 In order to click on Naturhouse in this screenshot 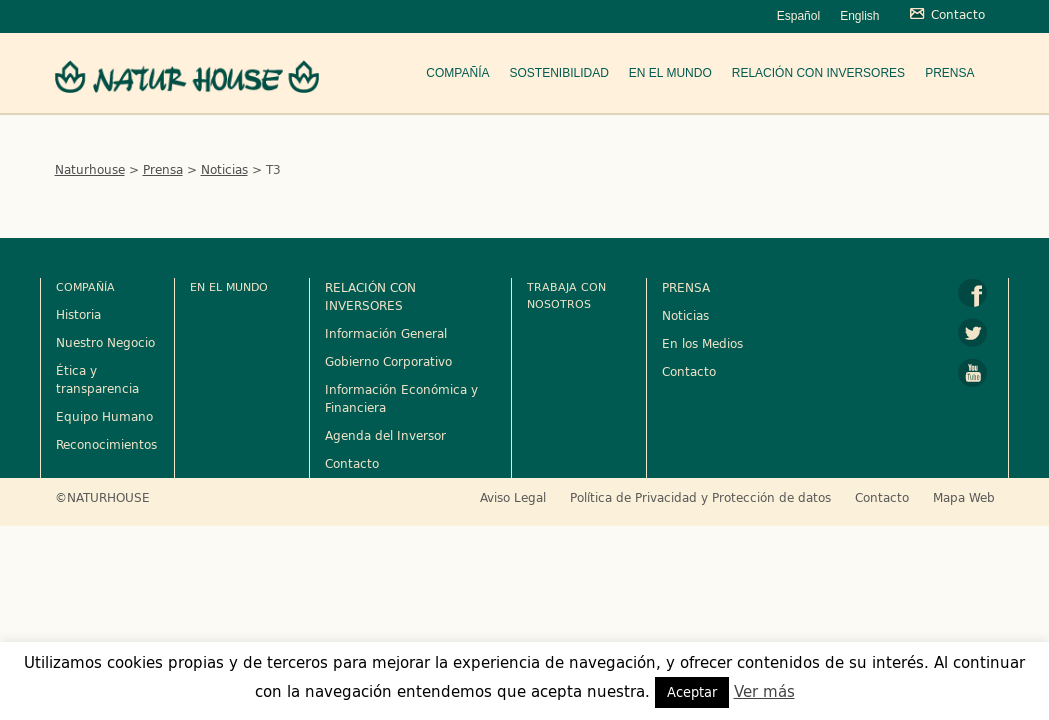, I will do `click(90, 169)`.